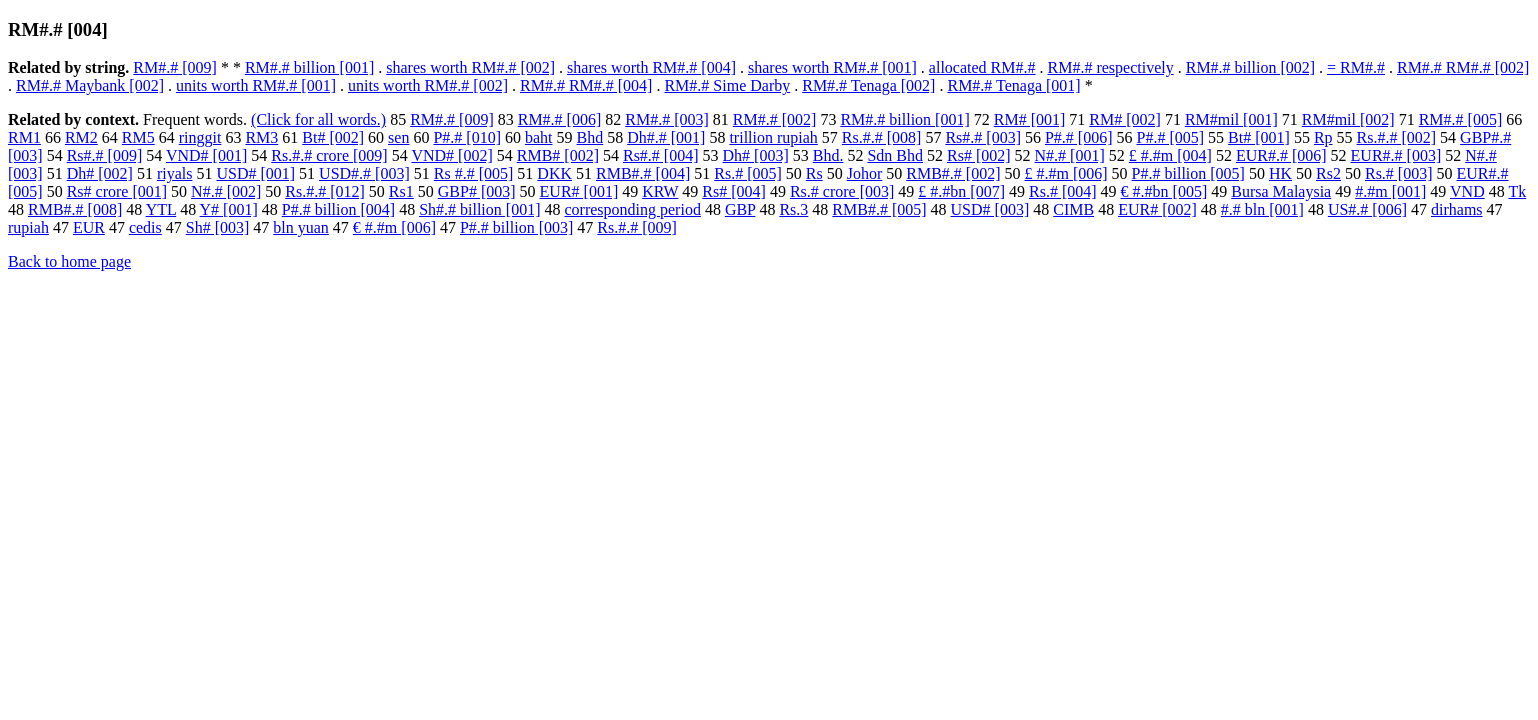 This screenshot has width=1538, height=720. What do you see at coordinates (554, 173) in the screenshot?
I see `DKK` at bounding box center [554, 173].